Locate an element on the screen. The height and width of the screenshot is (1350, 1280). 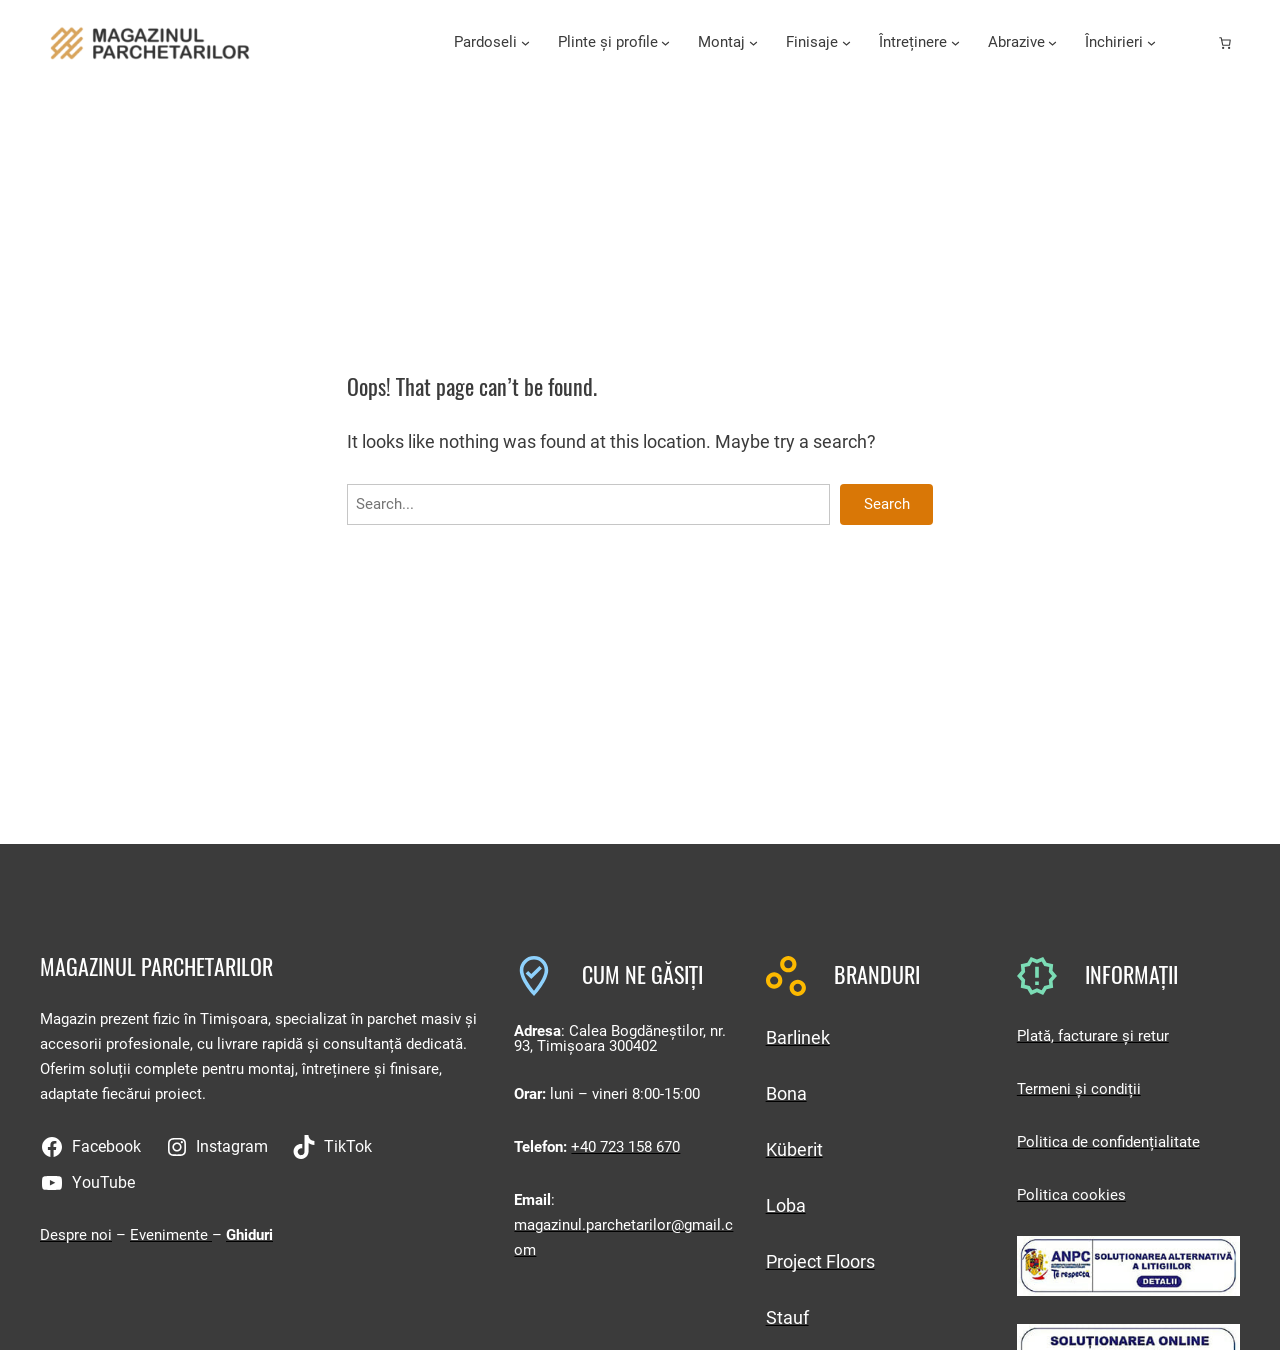
Barlinek is located at coordinates (798, 1037).